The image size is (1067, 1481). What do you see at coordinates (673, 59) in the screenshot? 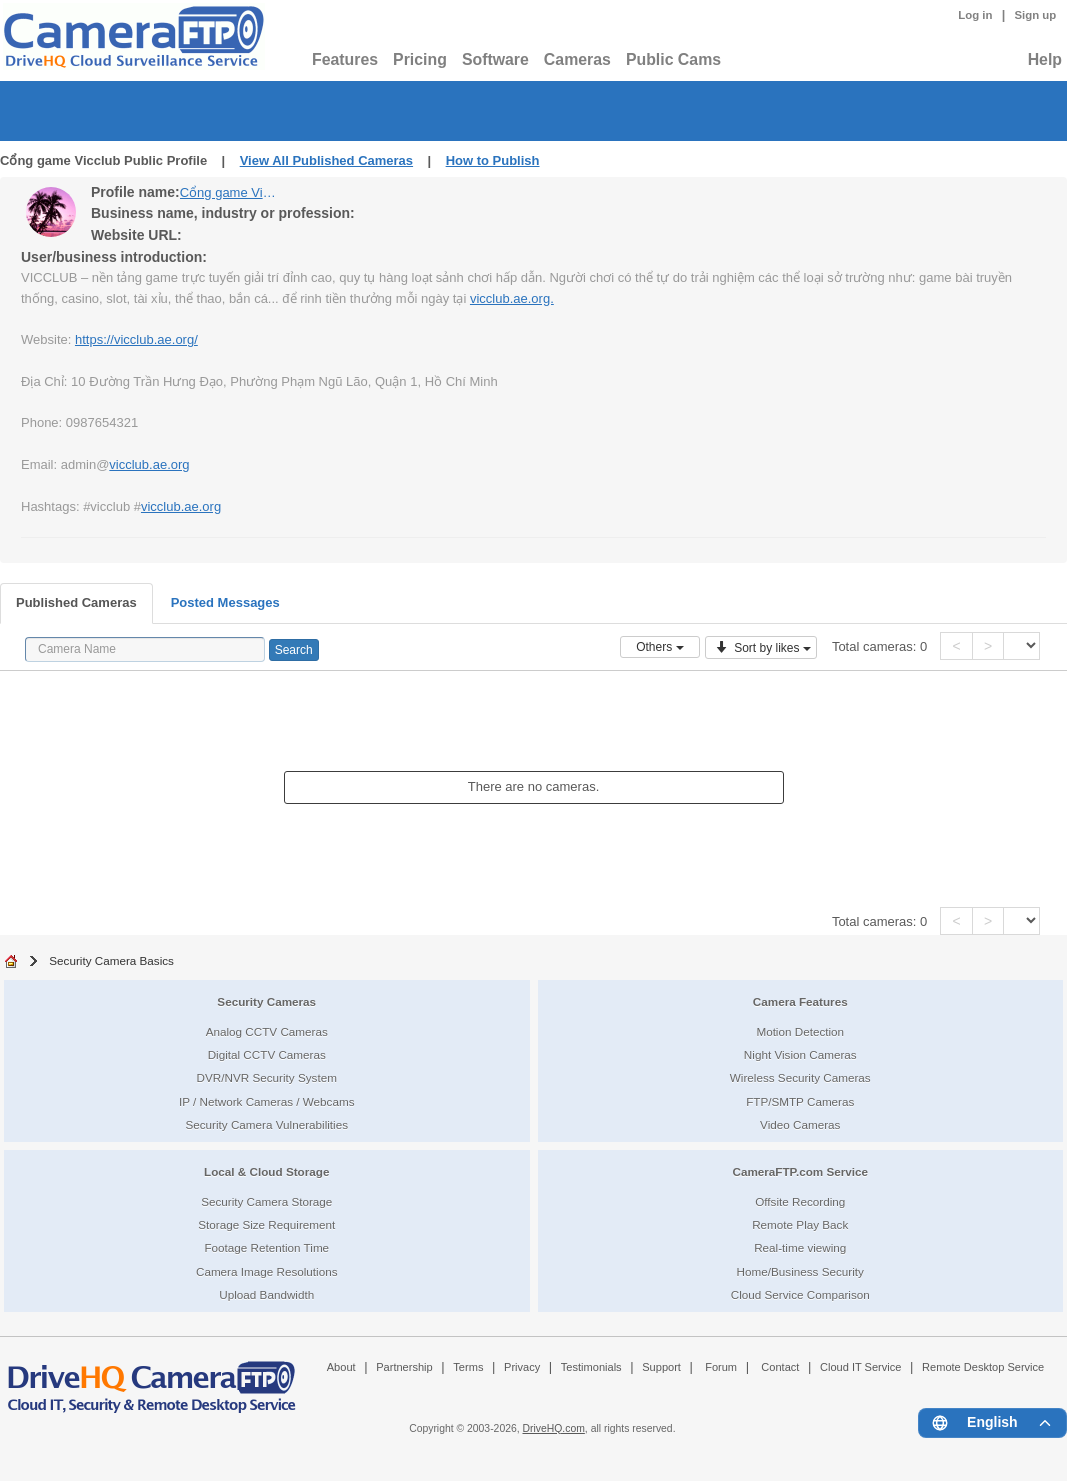
I see `Public Cams` at bounding box center [673, 59].